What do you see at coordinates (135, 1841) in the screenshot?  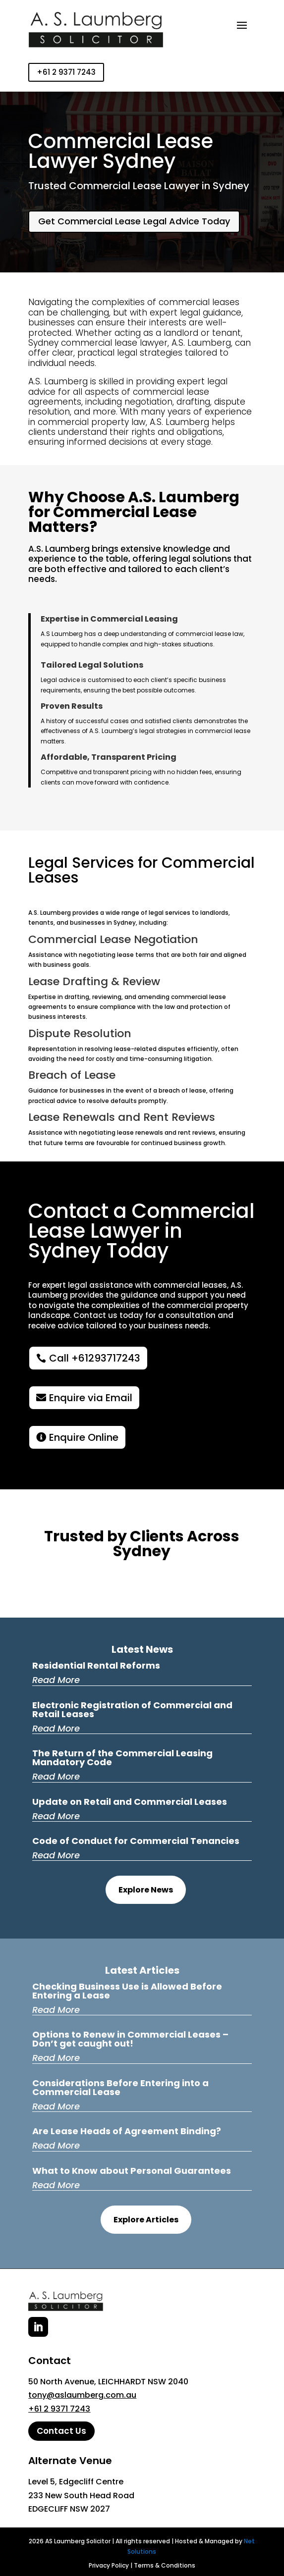 I see `Code of Conduct for Commercial Tenancies` at bounding box center [135, 1841].